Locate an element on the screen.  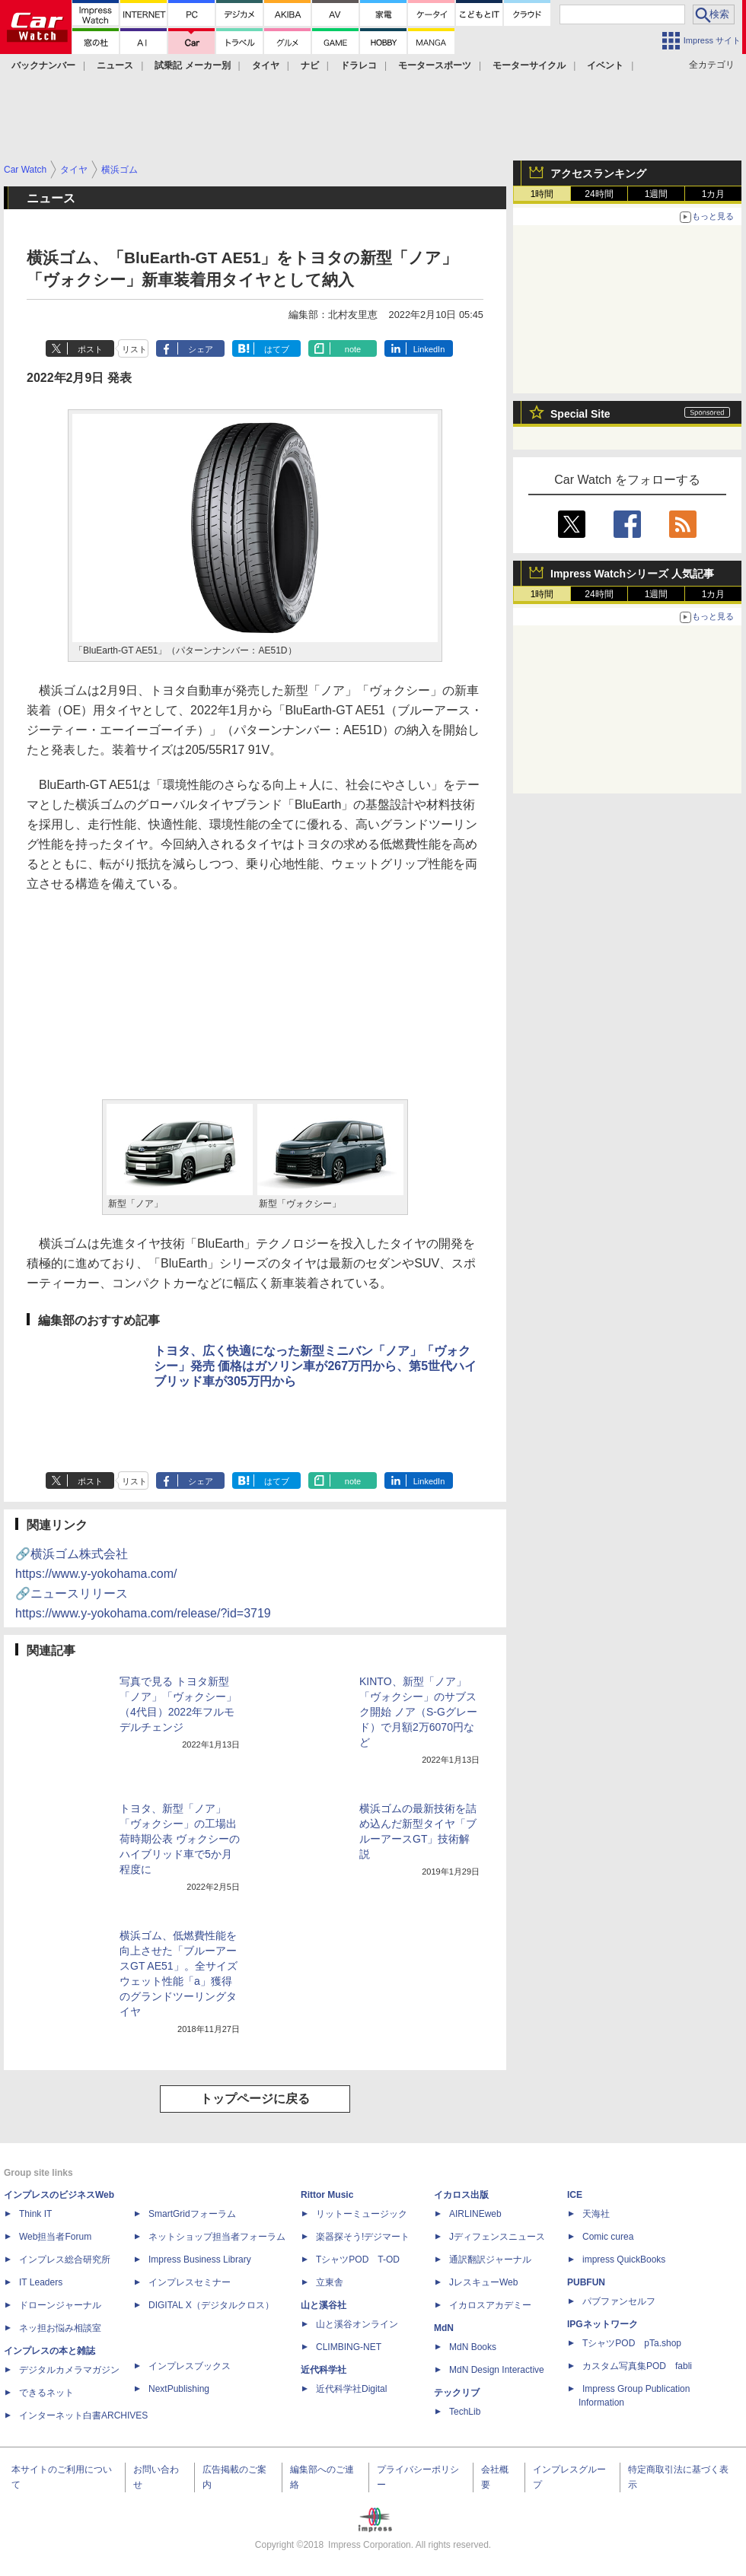
ネッ担お悩み相談室 is located at coordinates (60, 2328).